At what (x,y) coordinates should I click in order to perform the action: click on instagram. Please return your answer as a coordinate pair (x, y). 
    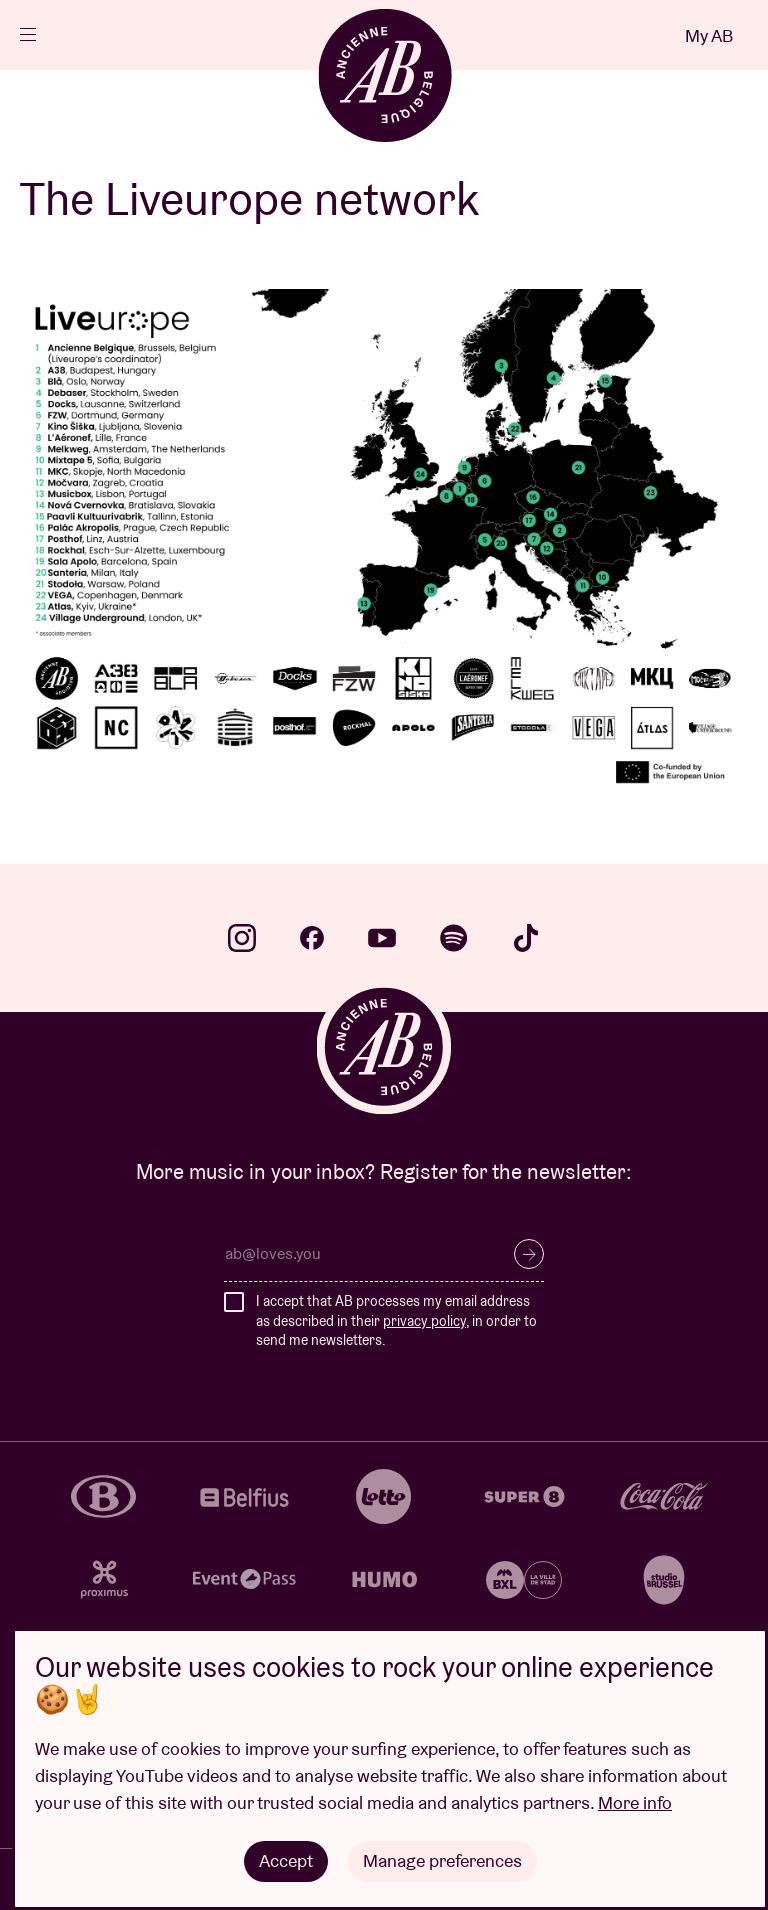
    Looking at the image, I should click on (242, 938).